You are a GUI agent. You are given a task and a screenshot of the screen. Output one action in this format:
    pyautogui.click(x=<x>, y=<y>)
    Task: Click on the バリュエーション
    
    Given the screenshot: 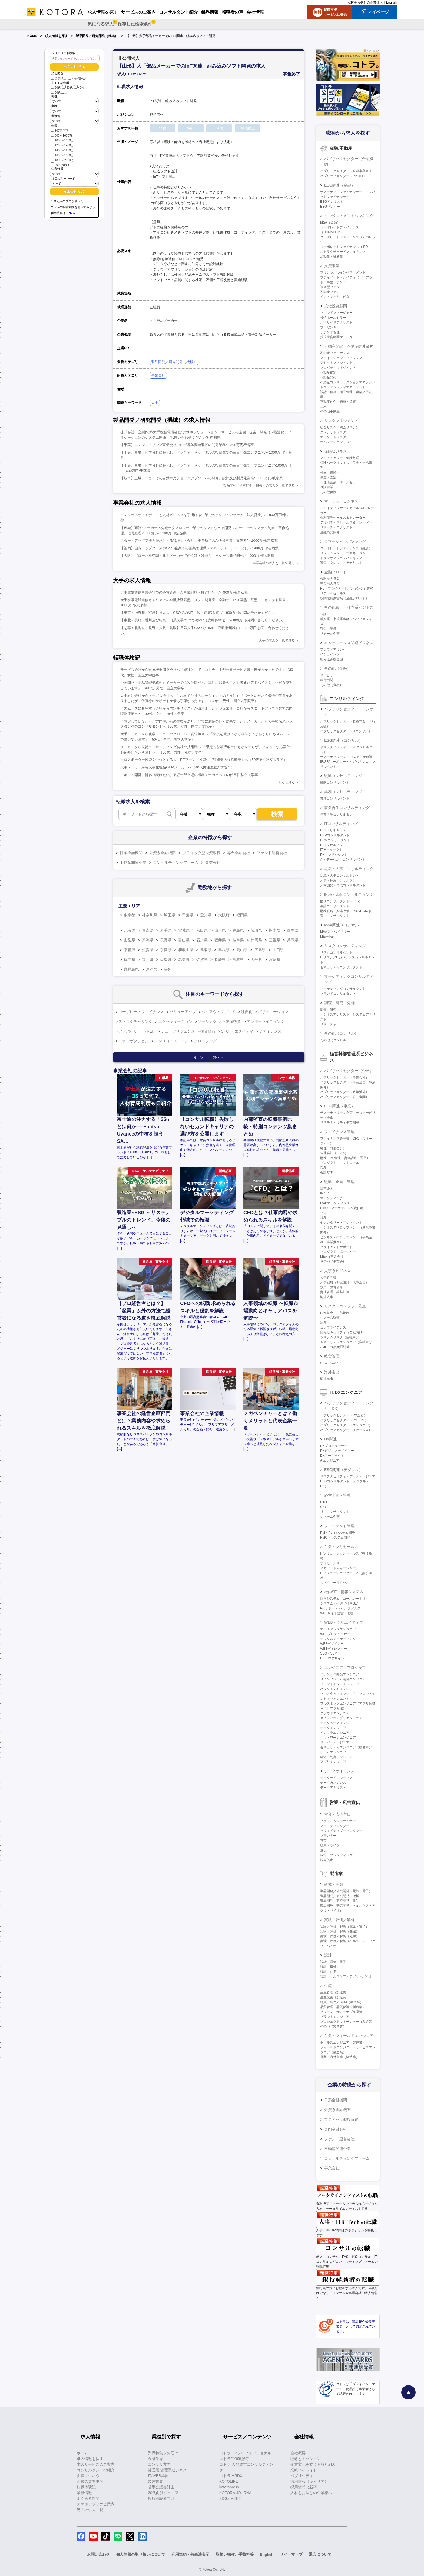 What is the action you would take?
    pyautogui.click(x=273, y=1012)
    